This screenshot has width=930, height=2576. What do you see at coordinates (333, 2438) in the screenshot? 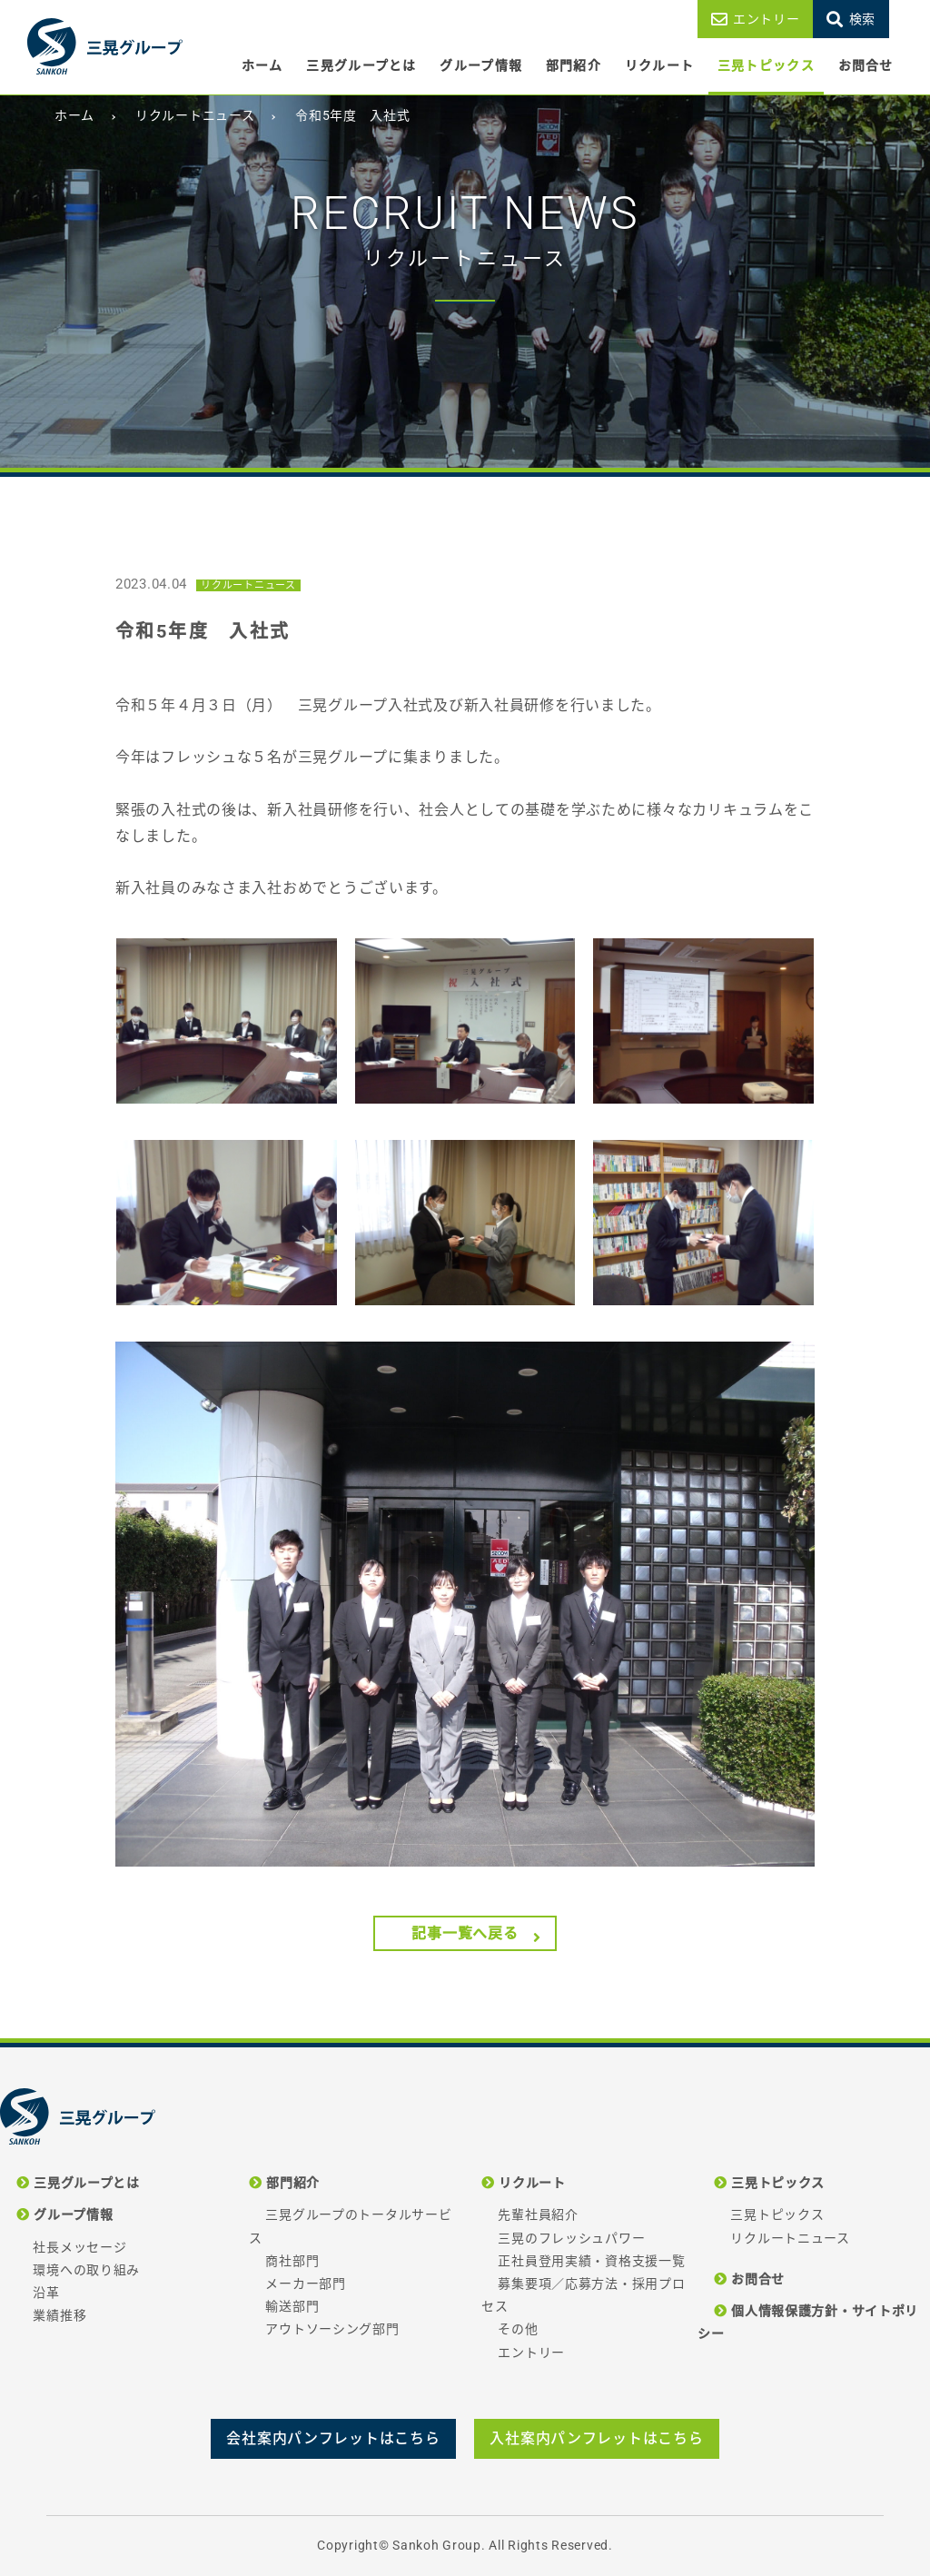
I see `会社案内パンフレットはこちら` at bounding box center [333, 2438].